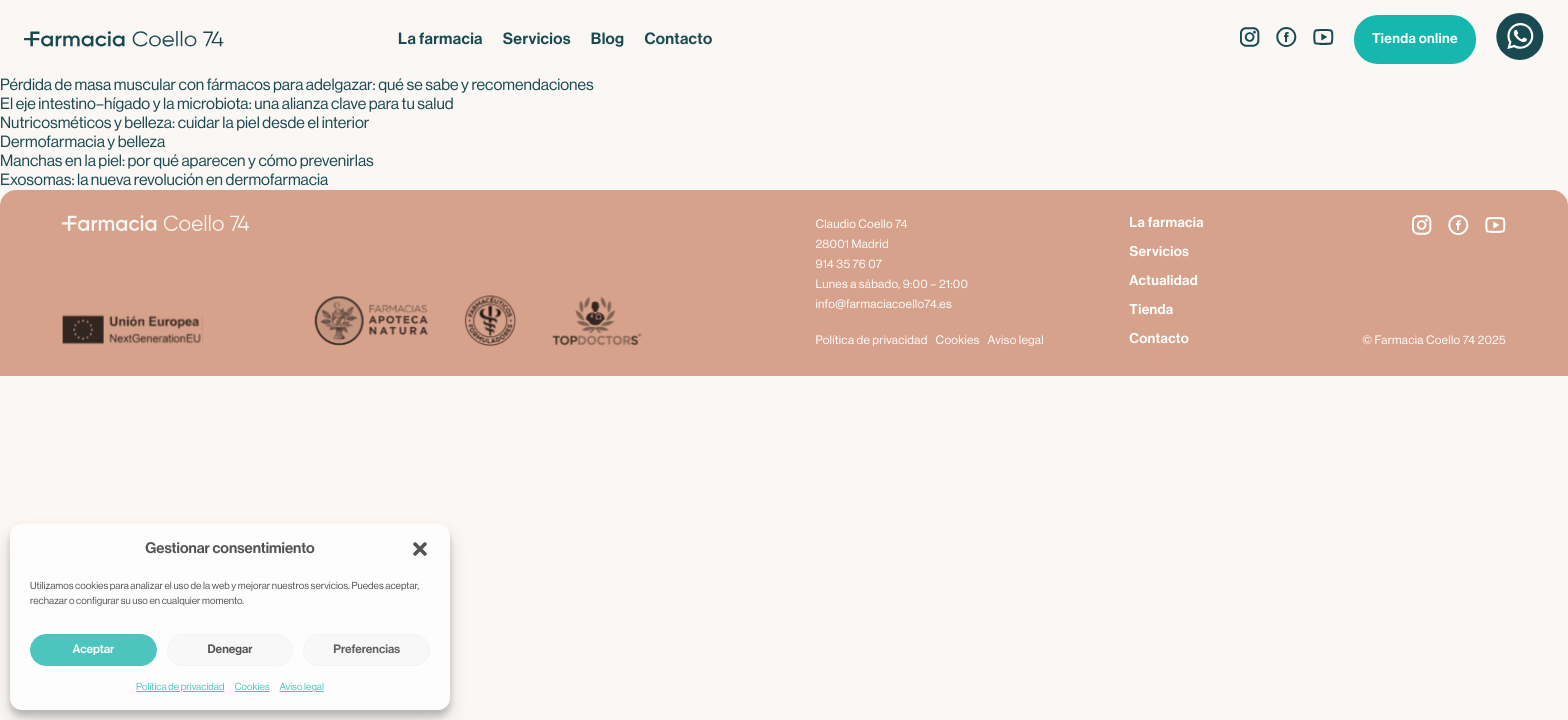 The image size is (1568, 720). What do you see at coordinates (366, 650) in the screenshot?
I see `Preferencias` at bounding box center [366, 650].